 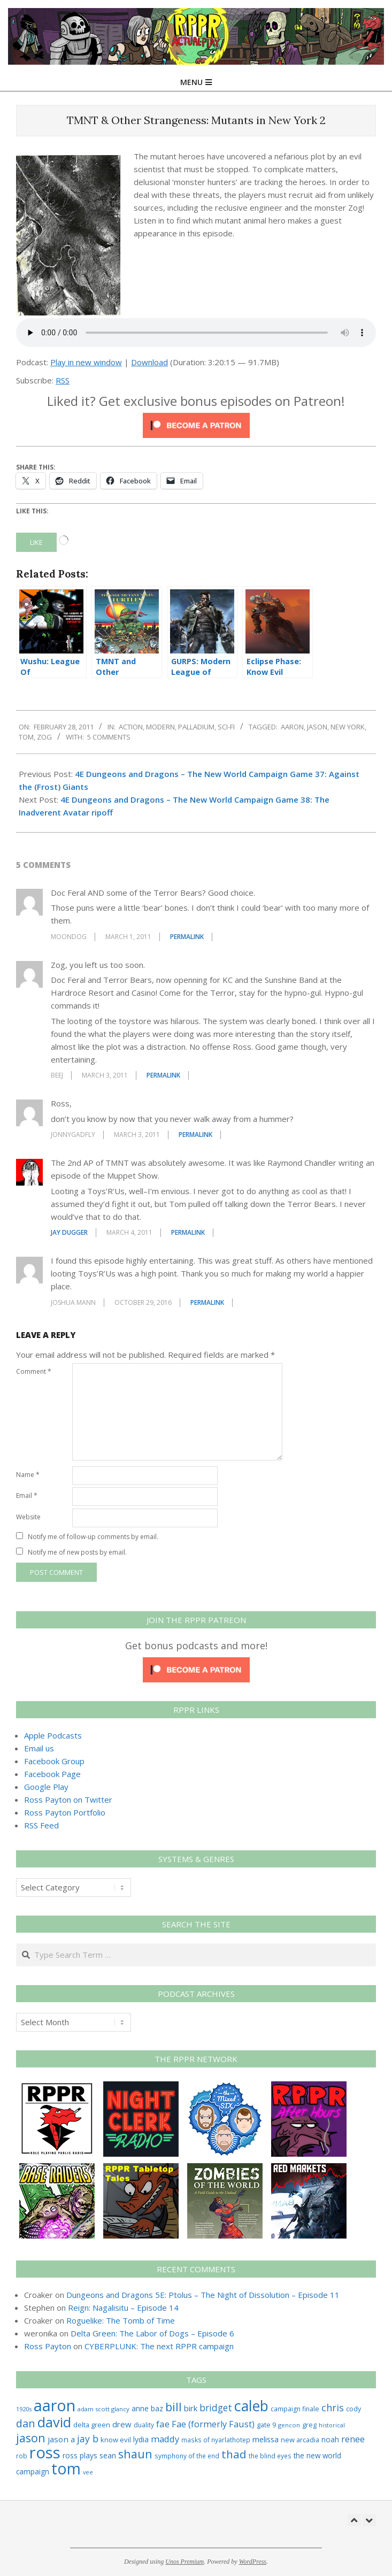 I want to click on Notify me of new posts by email., so click(x=77, y=1552).